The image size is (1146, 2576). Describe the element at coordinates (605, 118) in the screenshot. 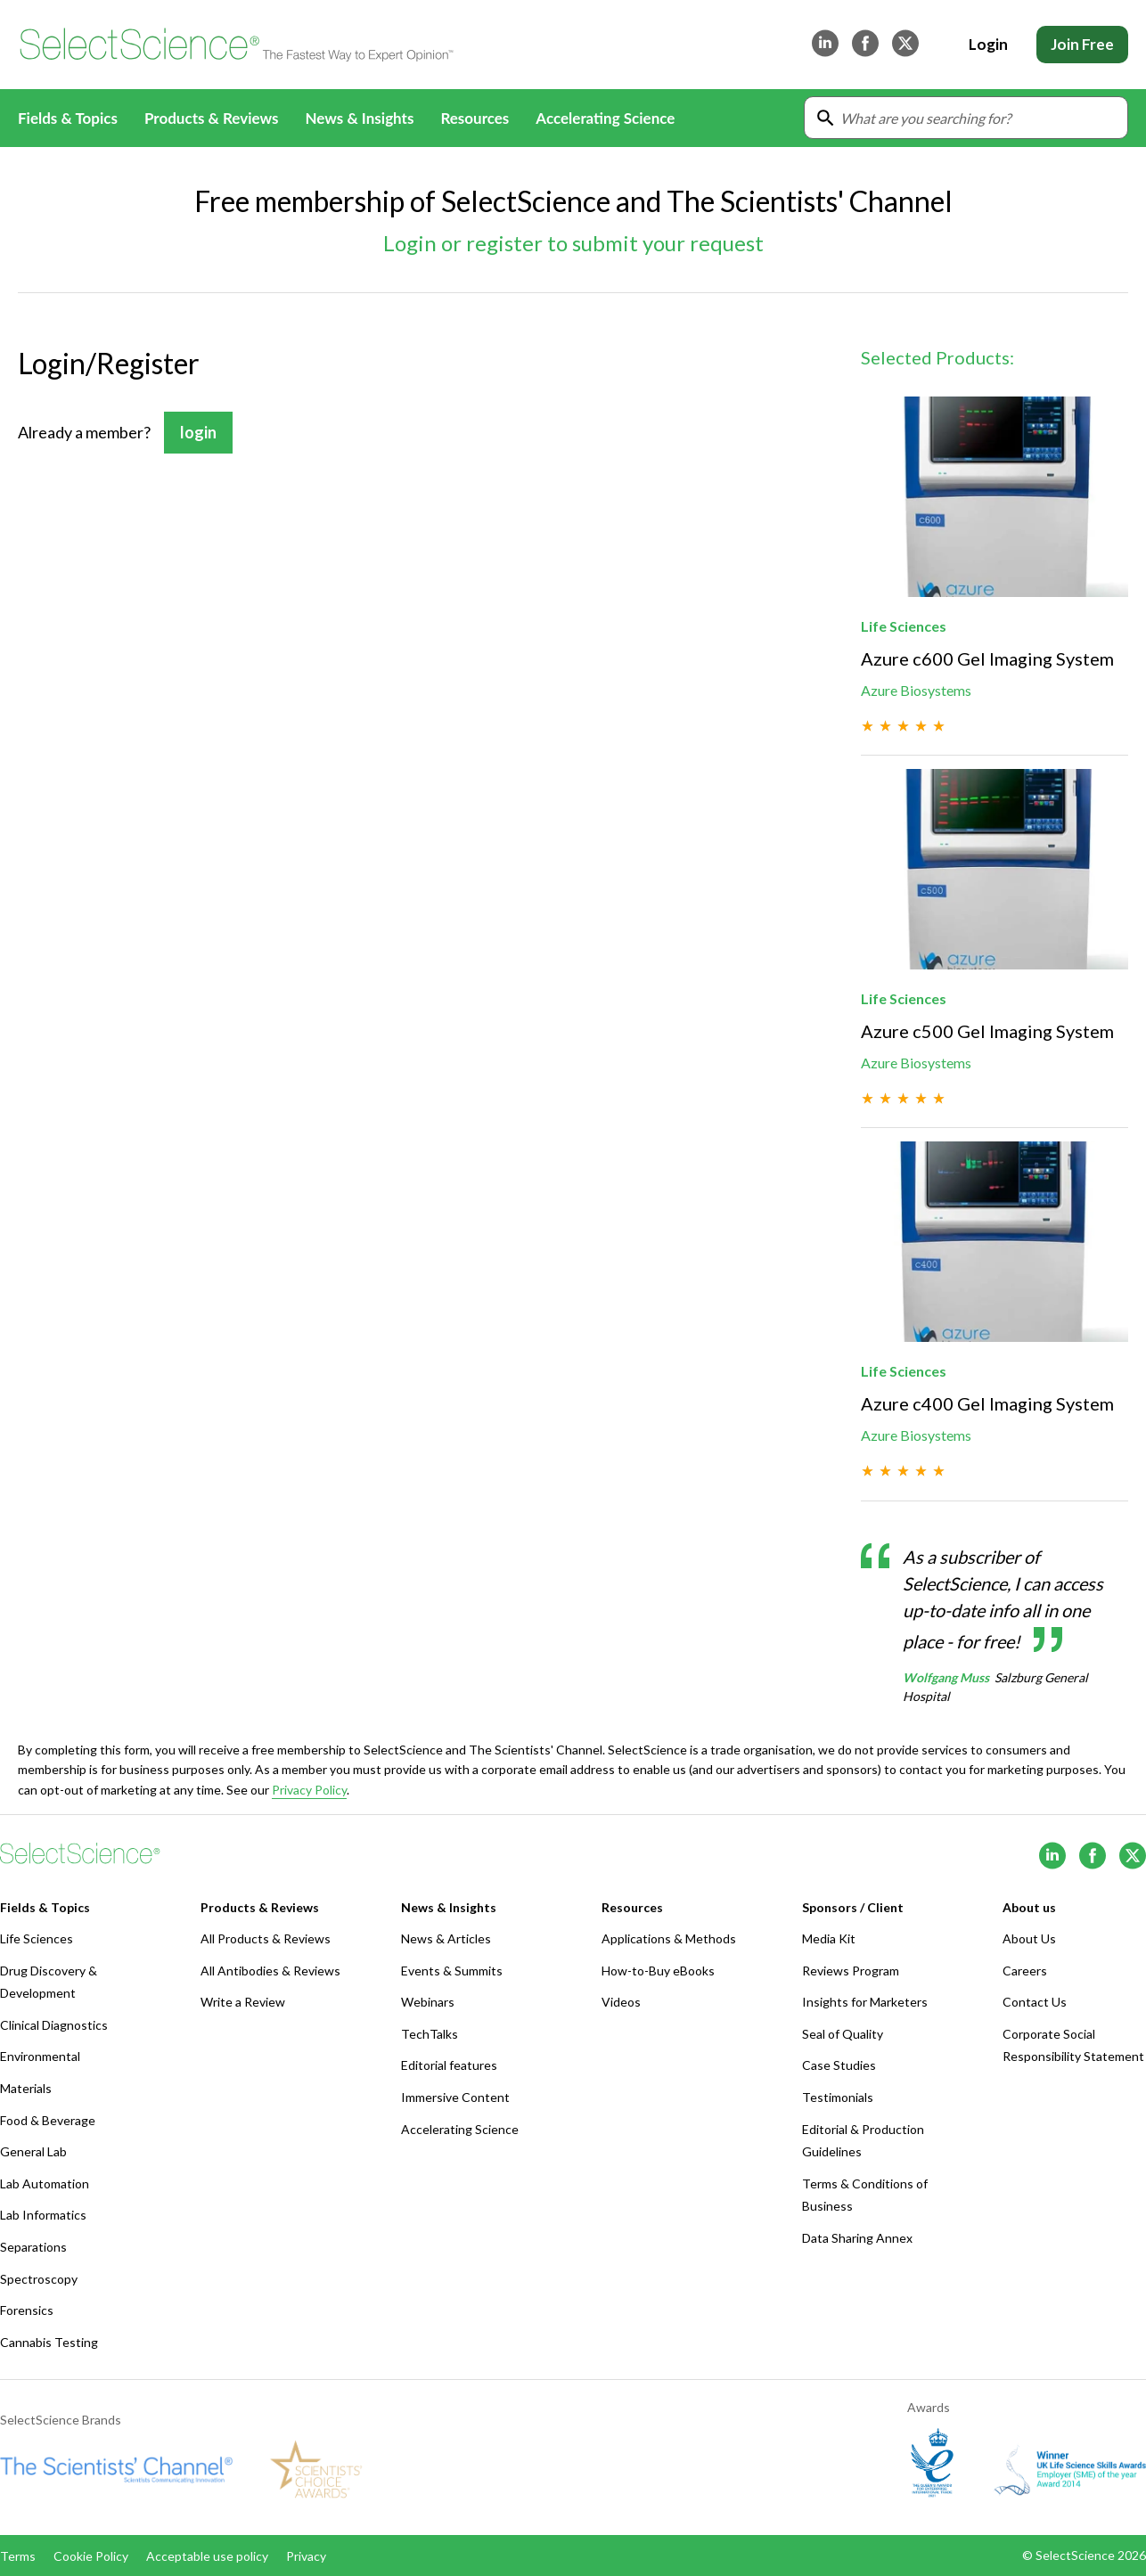

I see `Accelerating Science` at that location.